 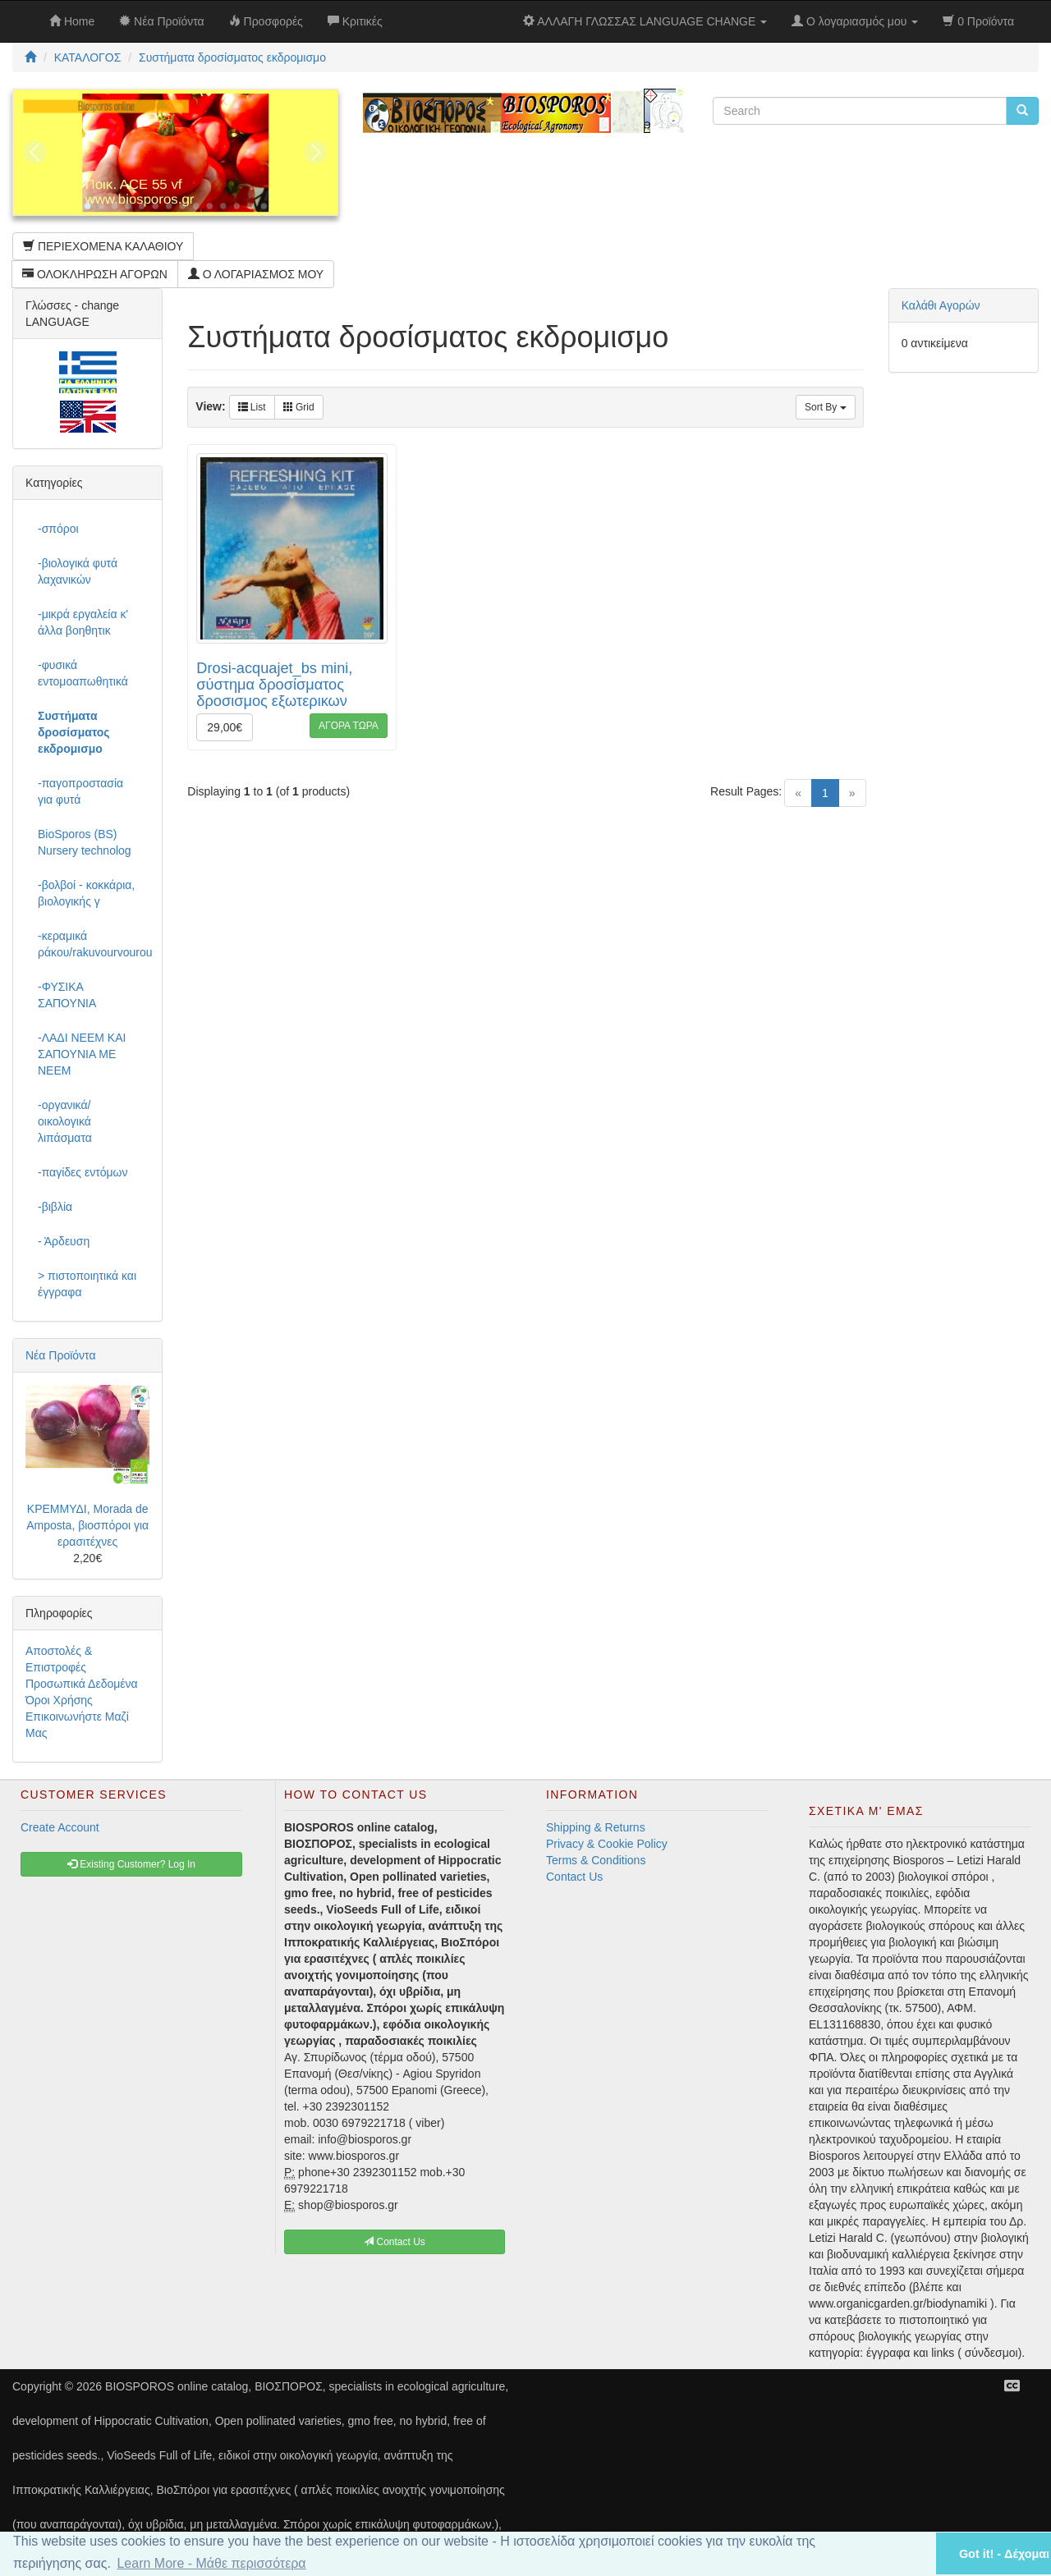 I want to click on List, so click(x=252, y=407).